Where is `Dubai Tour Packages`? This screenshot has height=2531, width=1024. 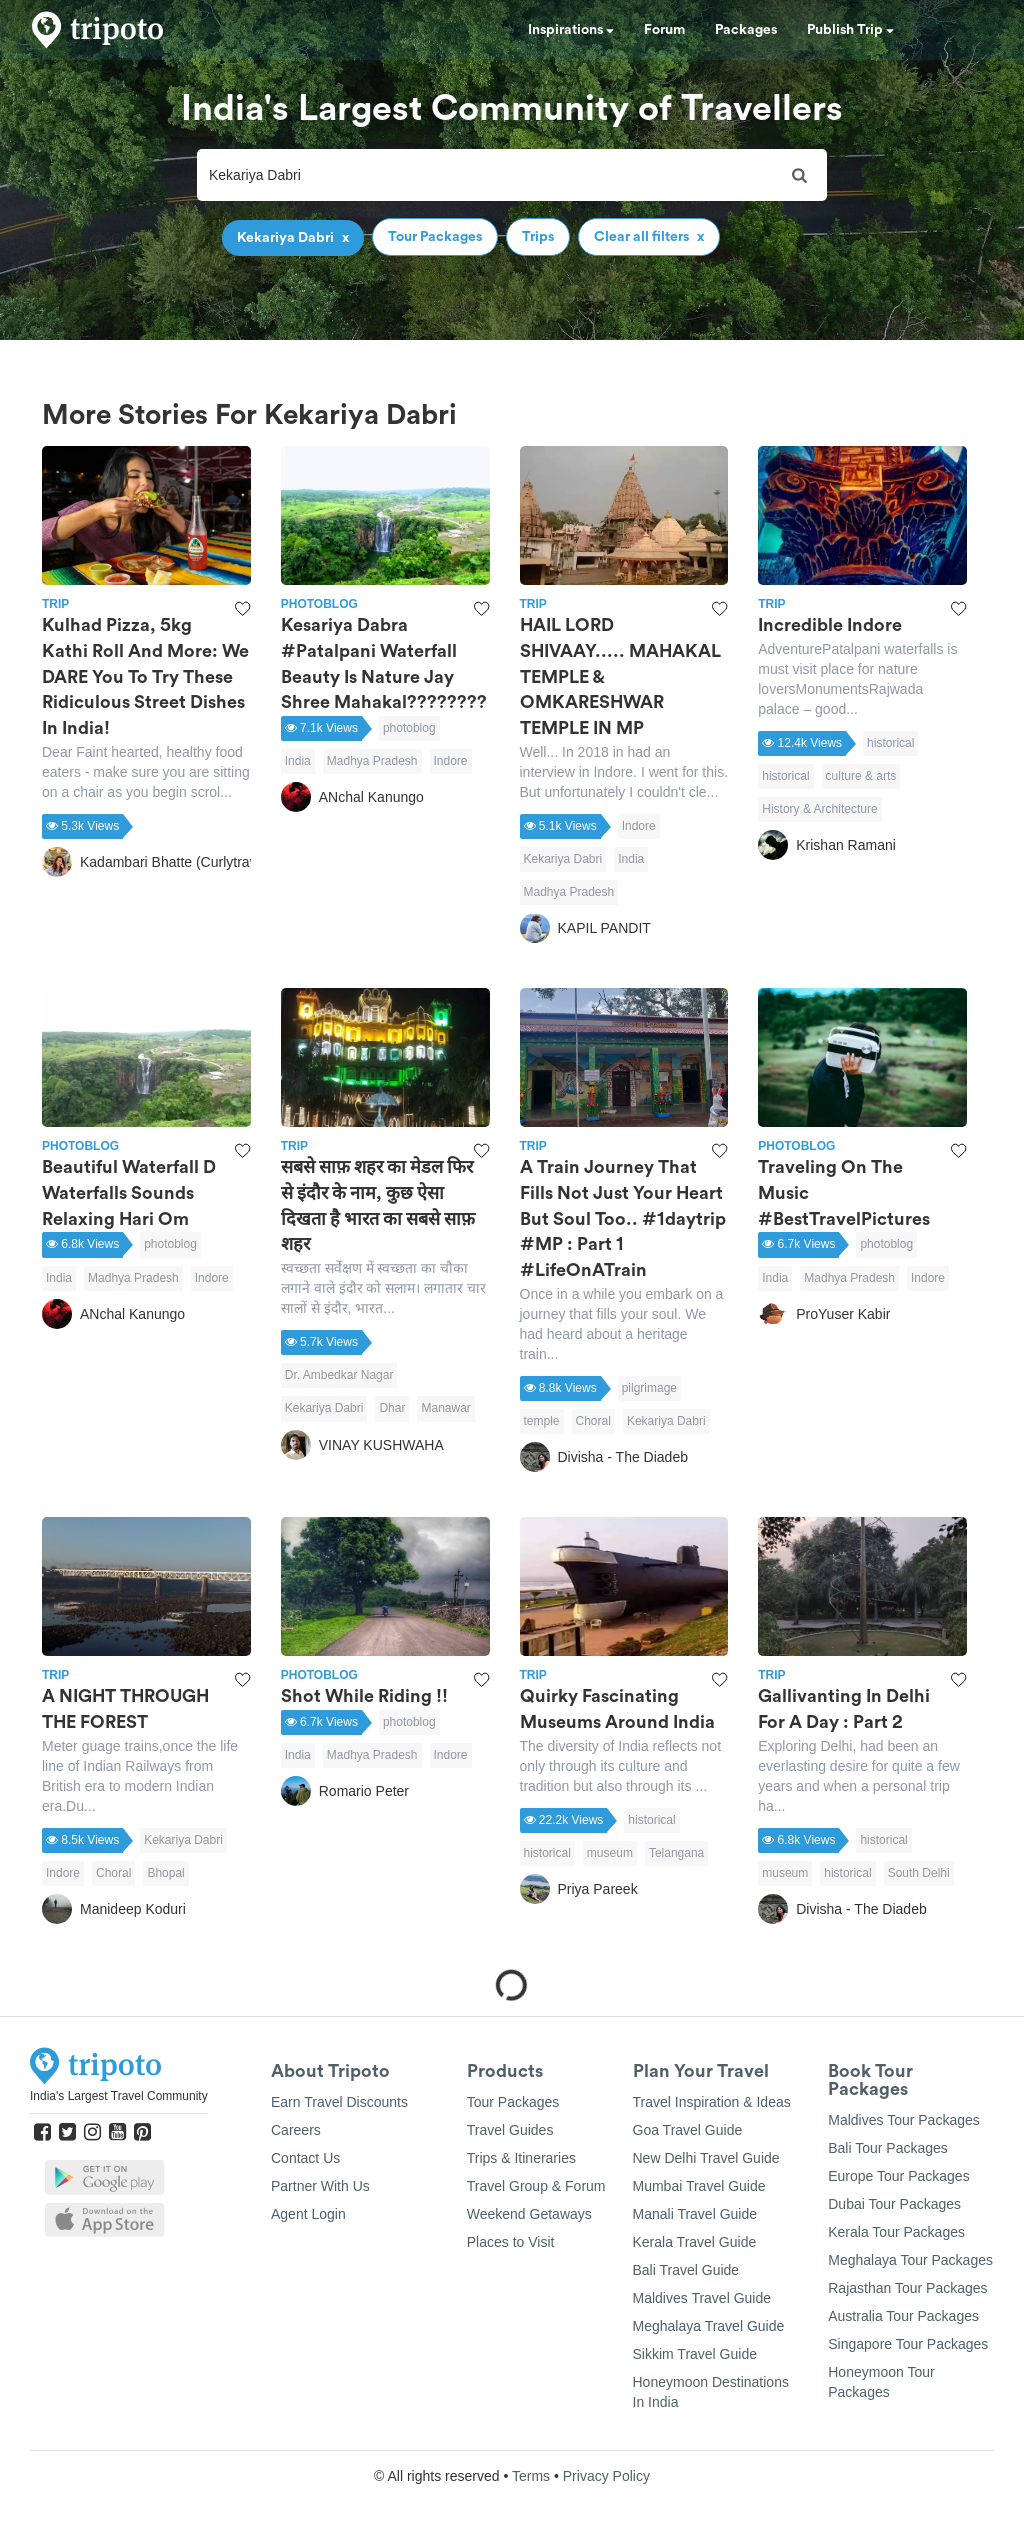 Dubai Tour Packages is located at coordinates (894, 2204).